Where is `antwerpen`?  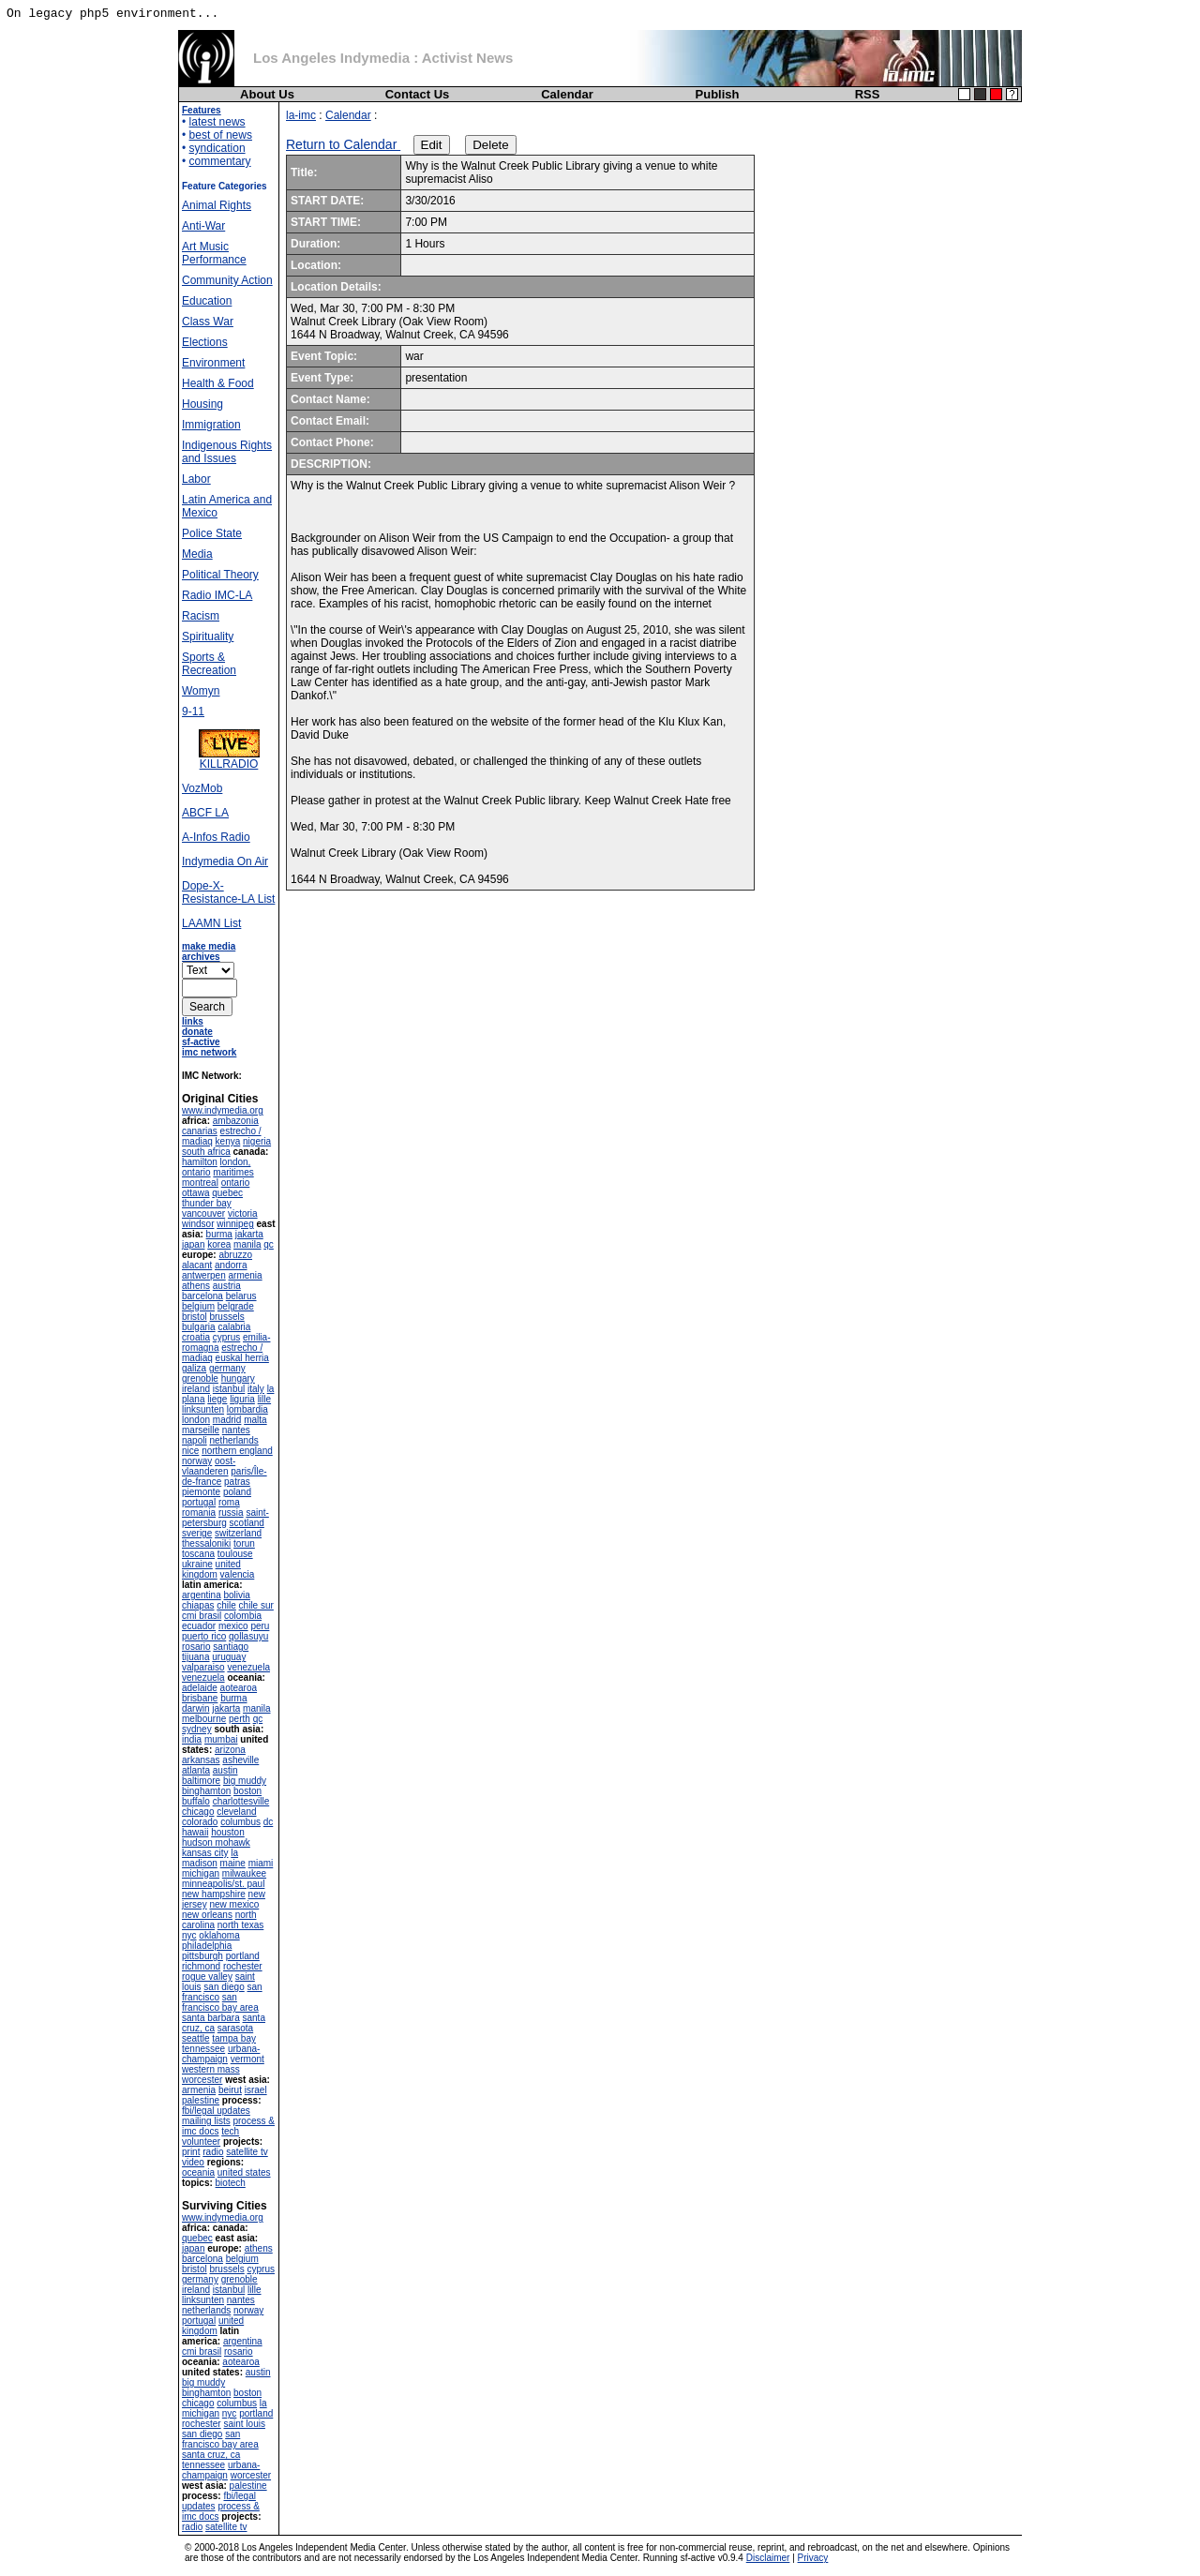
antwerpen is located at coordinates (204, 1275).